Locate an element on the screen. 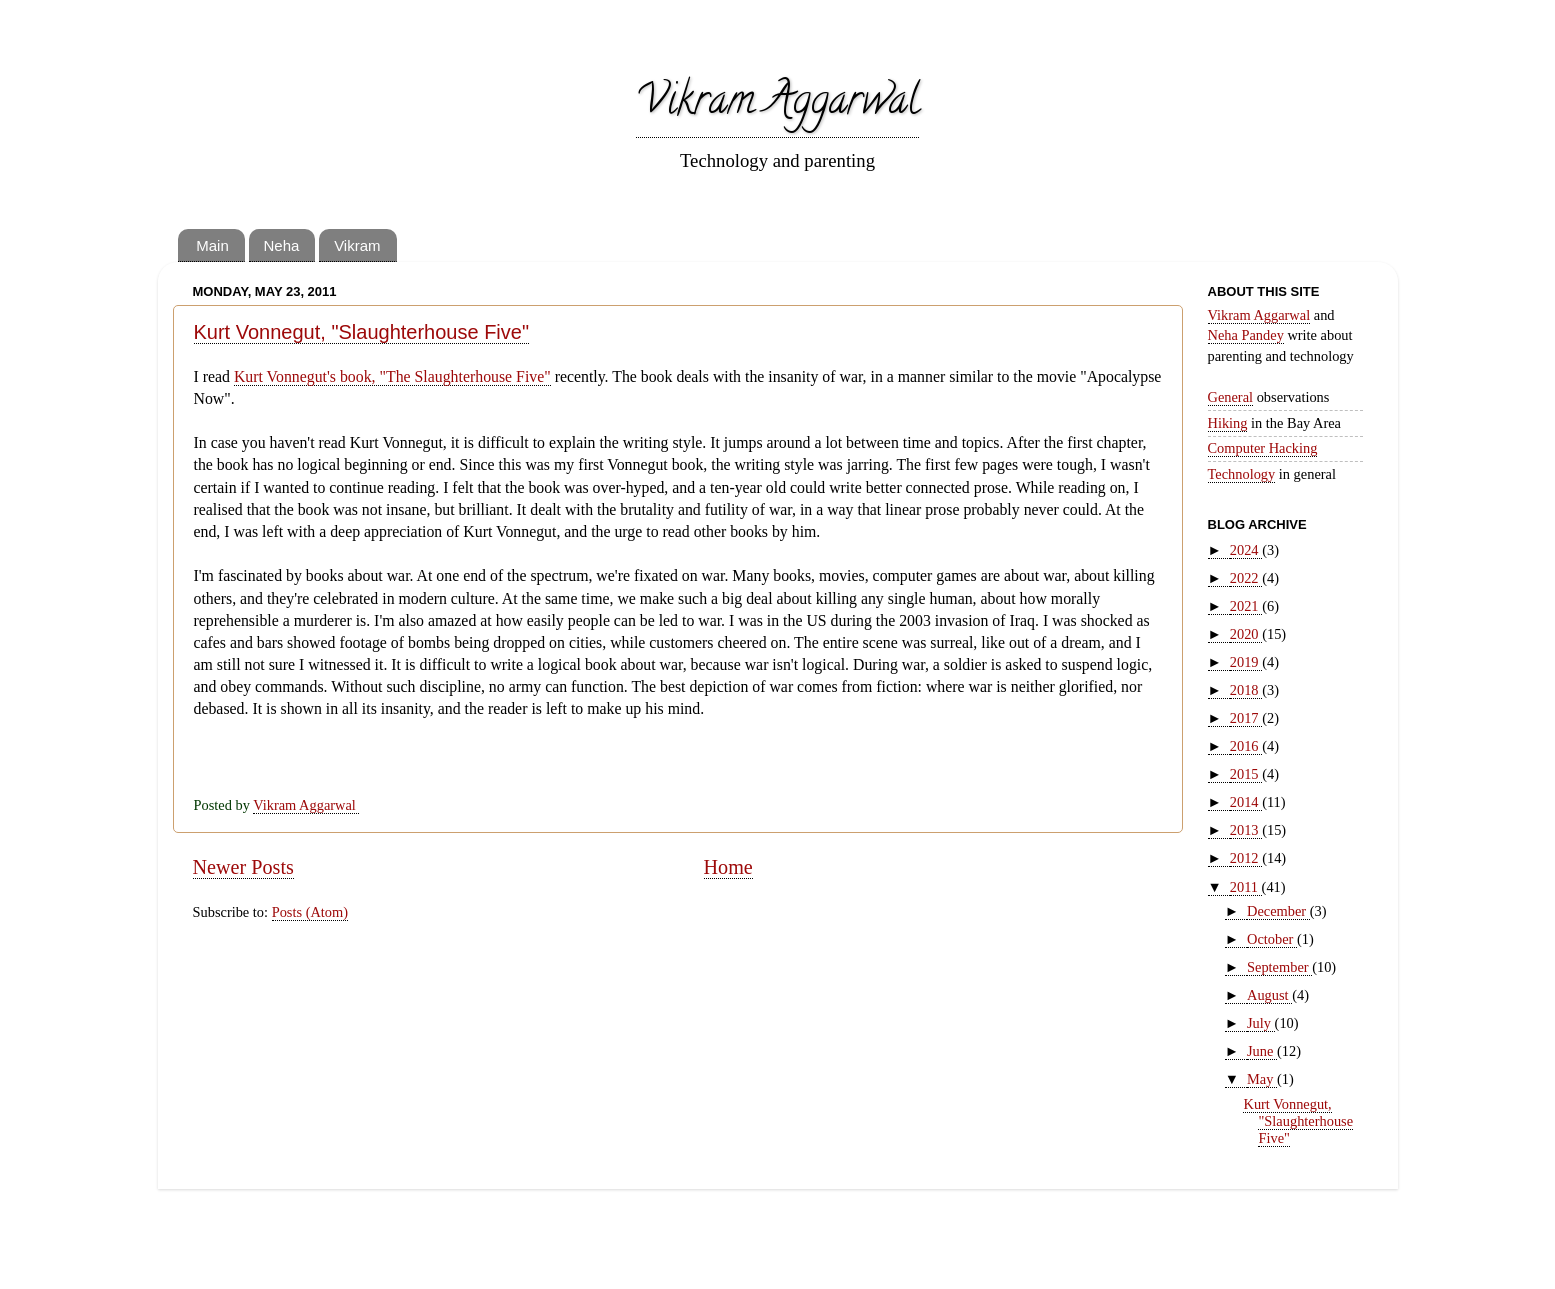 This screenshot has height=1289, width=1555. Posts (Atom) is located at coordinates (310, 912).